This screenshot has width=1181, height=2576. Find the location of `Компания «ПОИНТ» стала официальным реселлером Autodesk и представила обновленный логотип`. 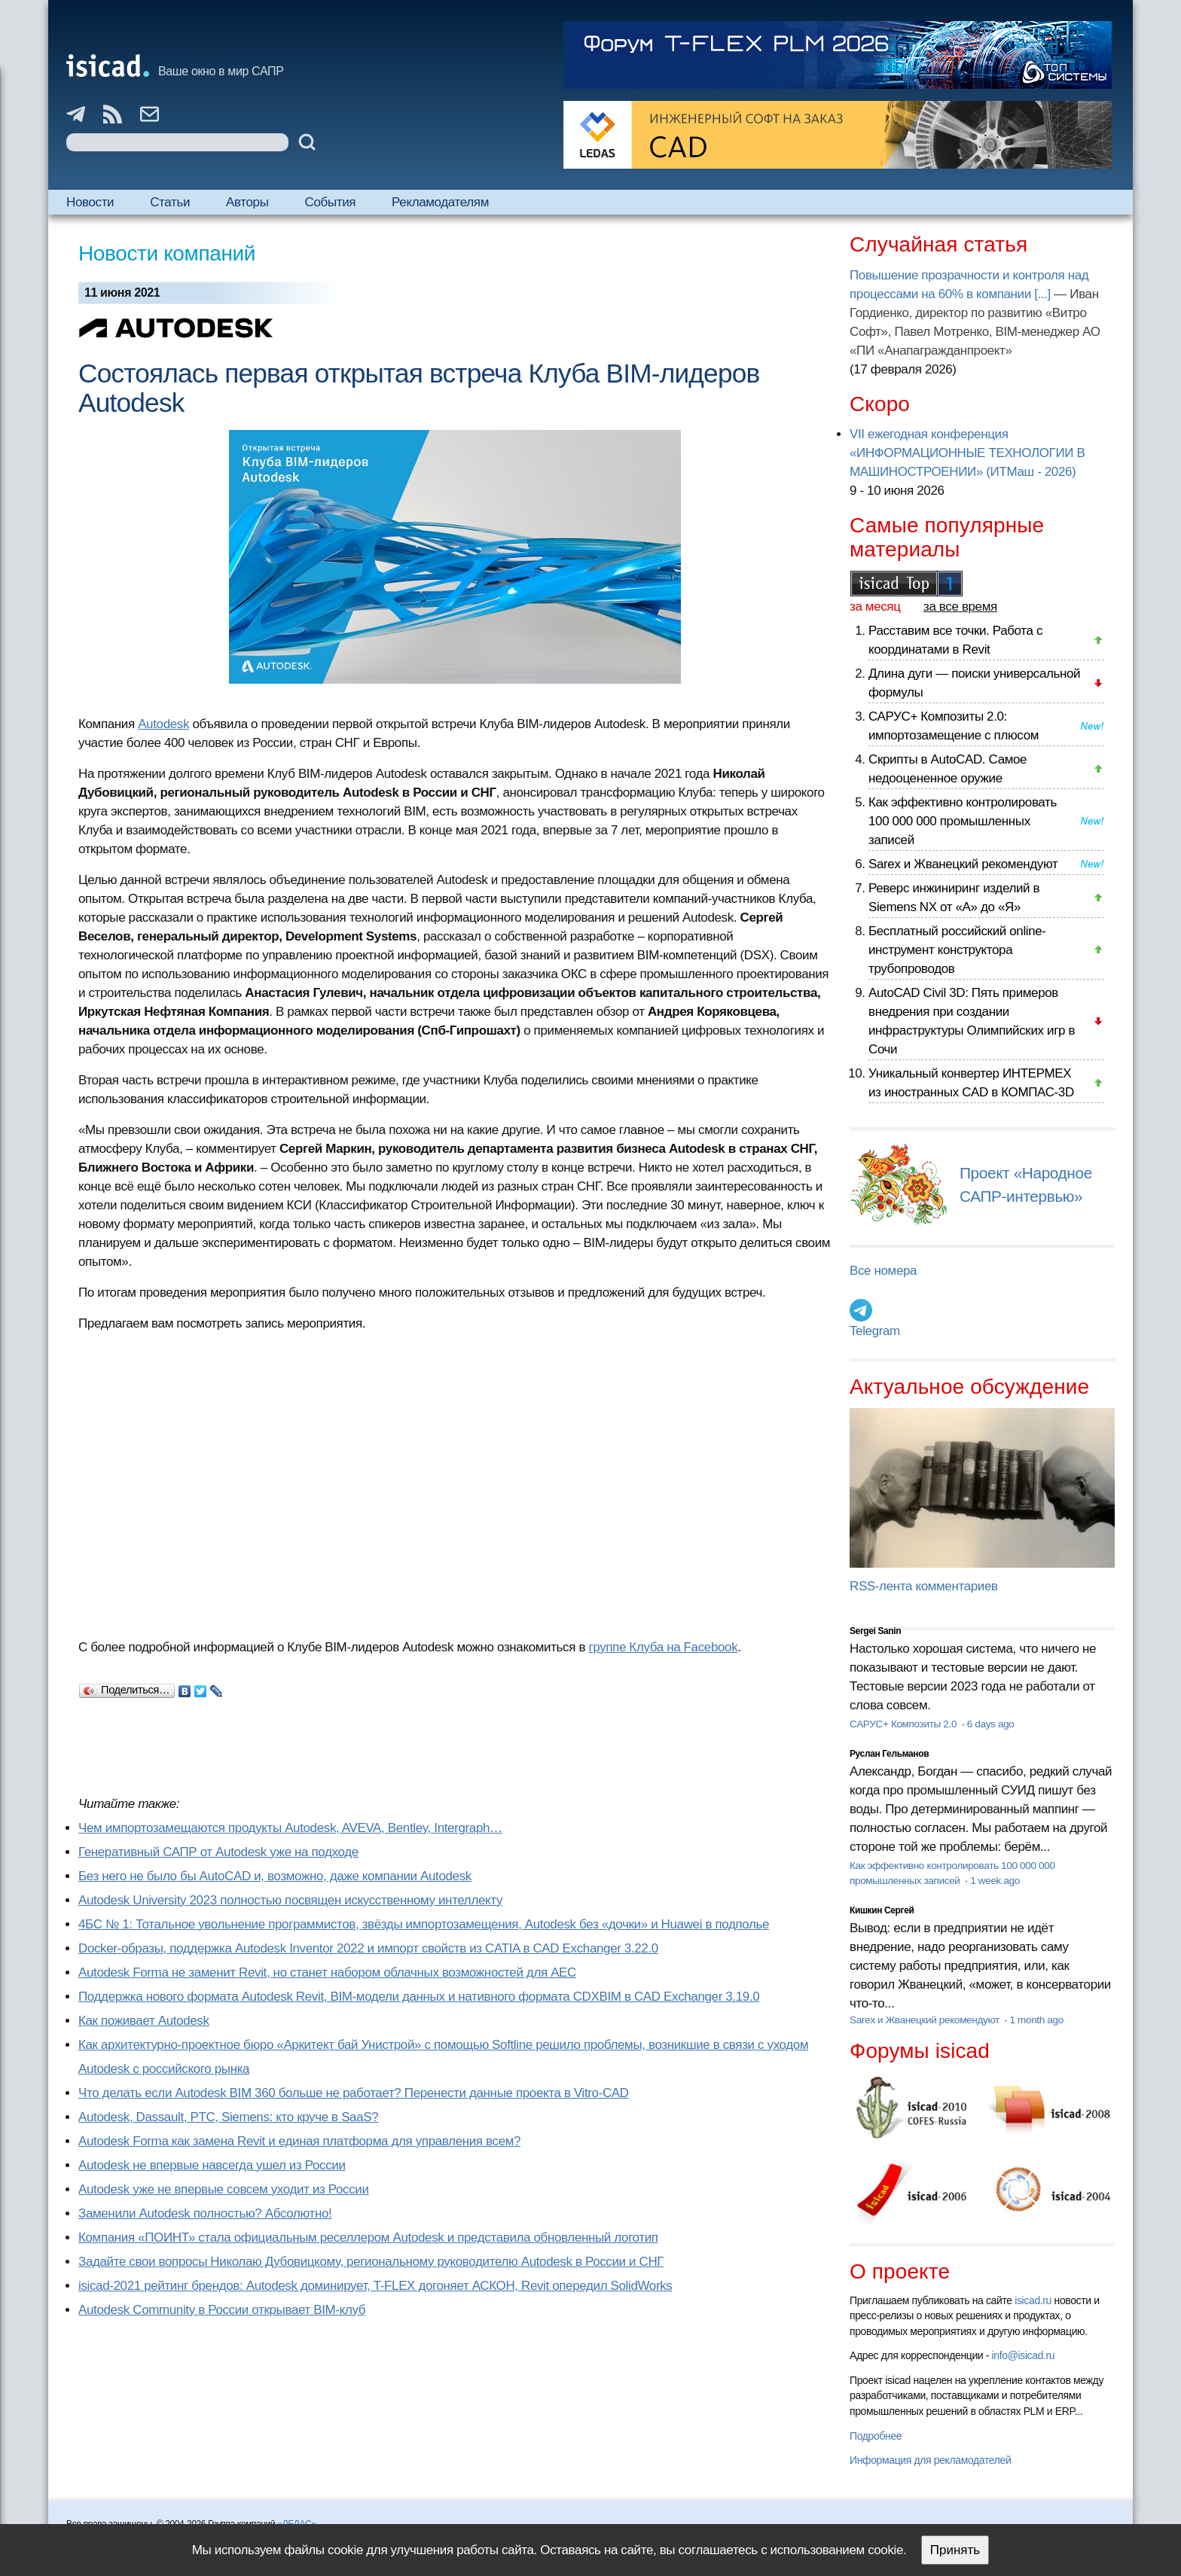

Компания «ПОИНТ» стала официальным реселлером Autodesk и представила обновленный логотип is located at coordinates (368, 2237).